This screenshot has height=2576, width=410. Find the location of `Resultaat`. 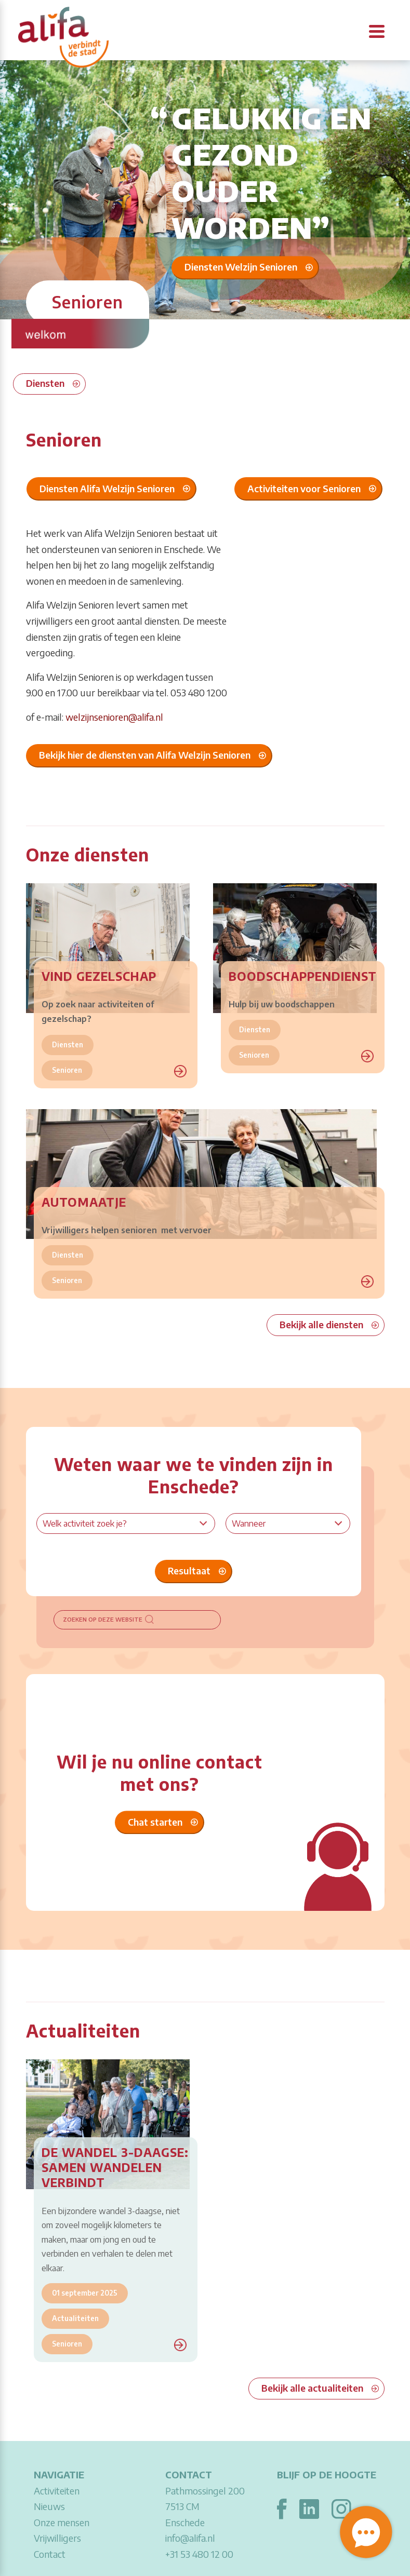

Resultaat is located at coordinates (189, 1570).